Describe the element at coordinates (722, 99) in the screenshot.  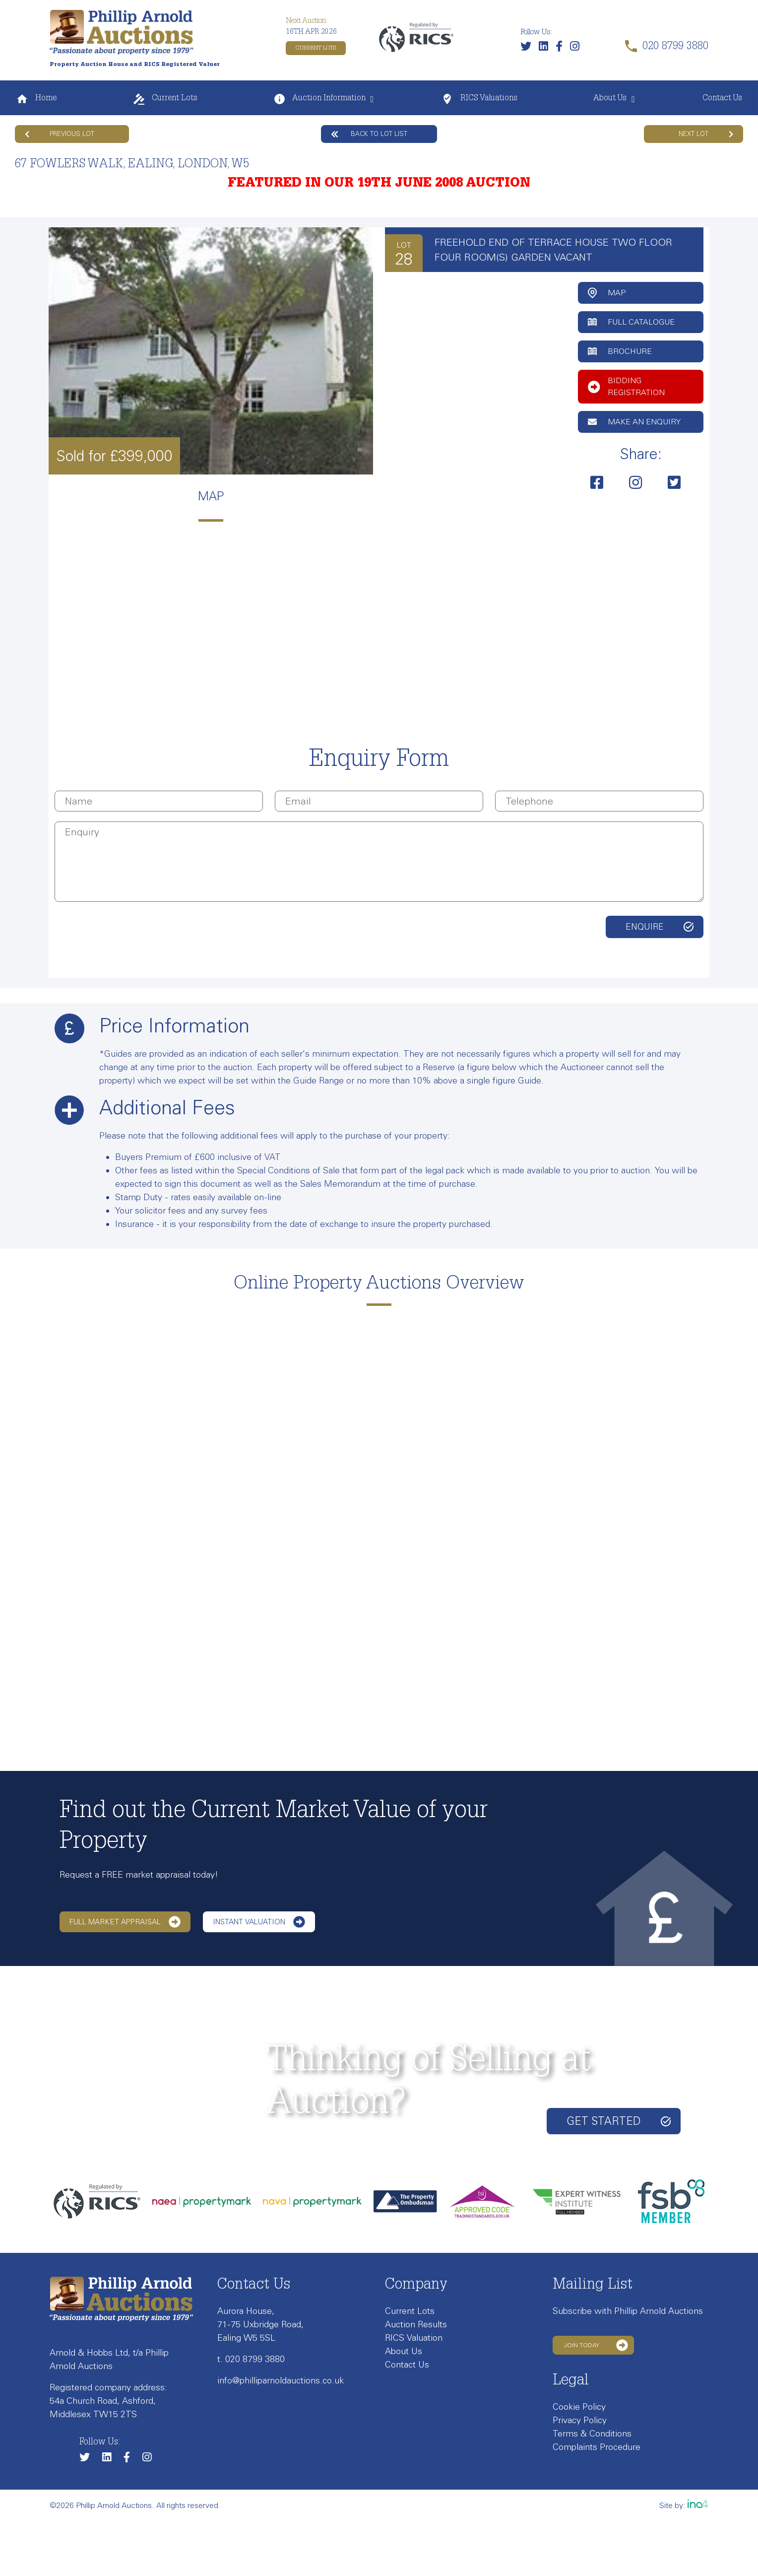
I see `Contact Us` at that location.